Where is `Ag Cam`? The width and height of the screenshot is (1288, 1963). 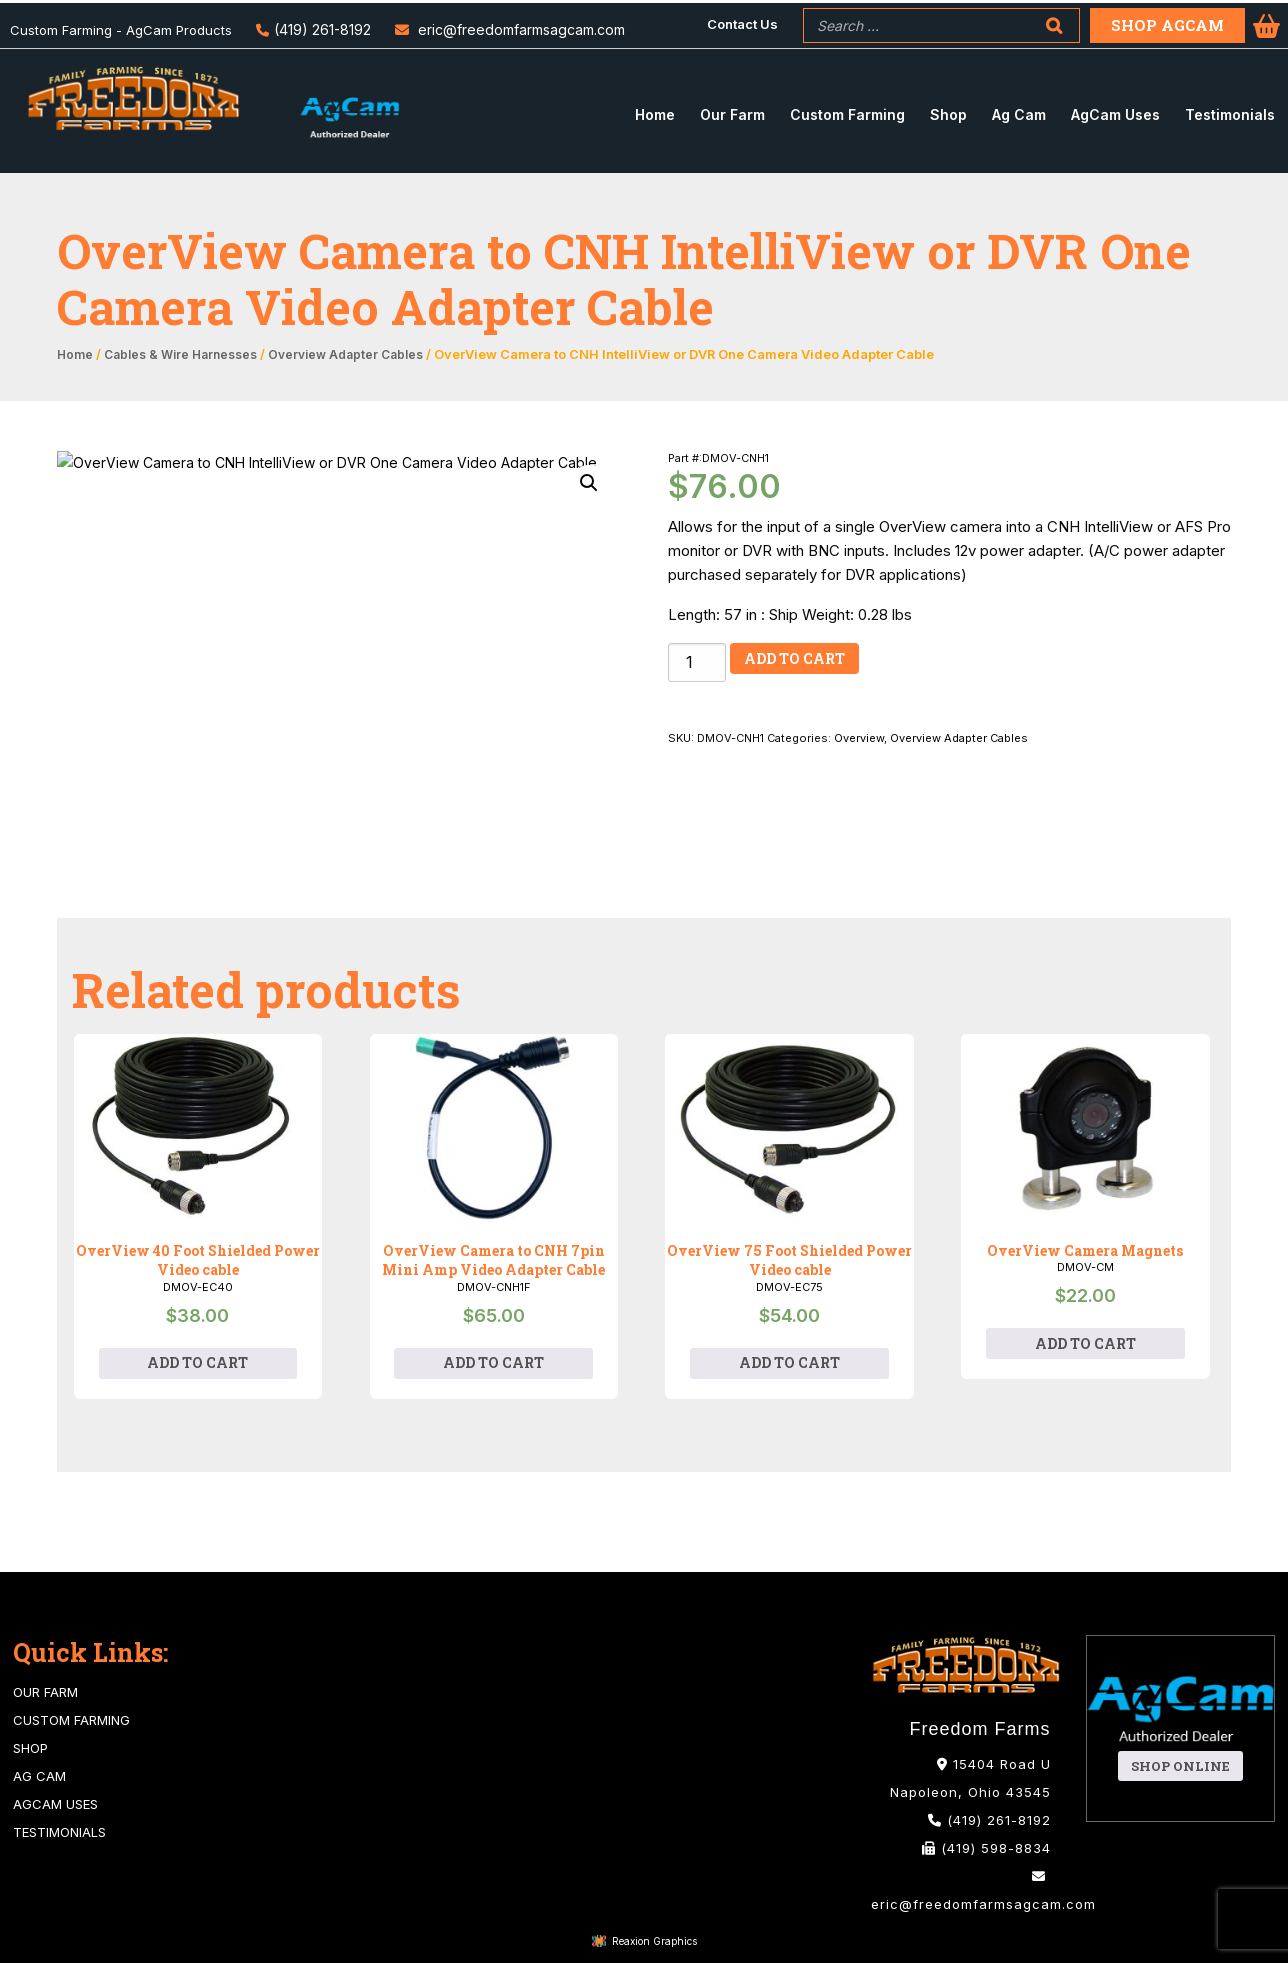
Ag Cam is located at coordinates (39, 1776).